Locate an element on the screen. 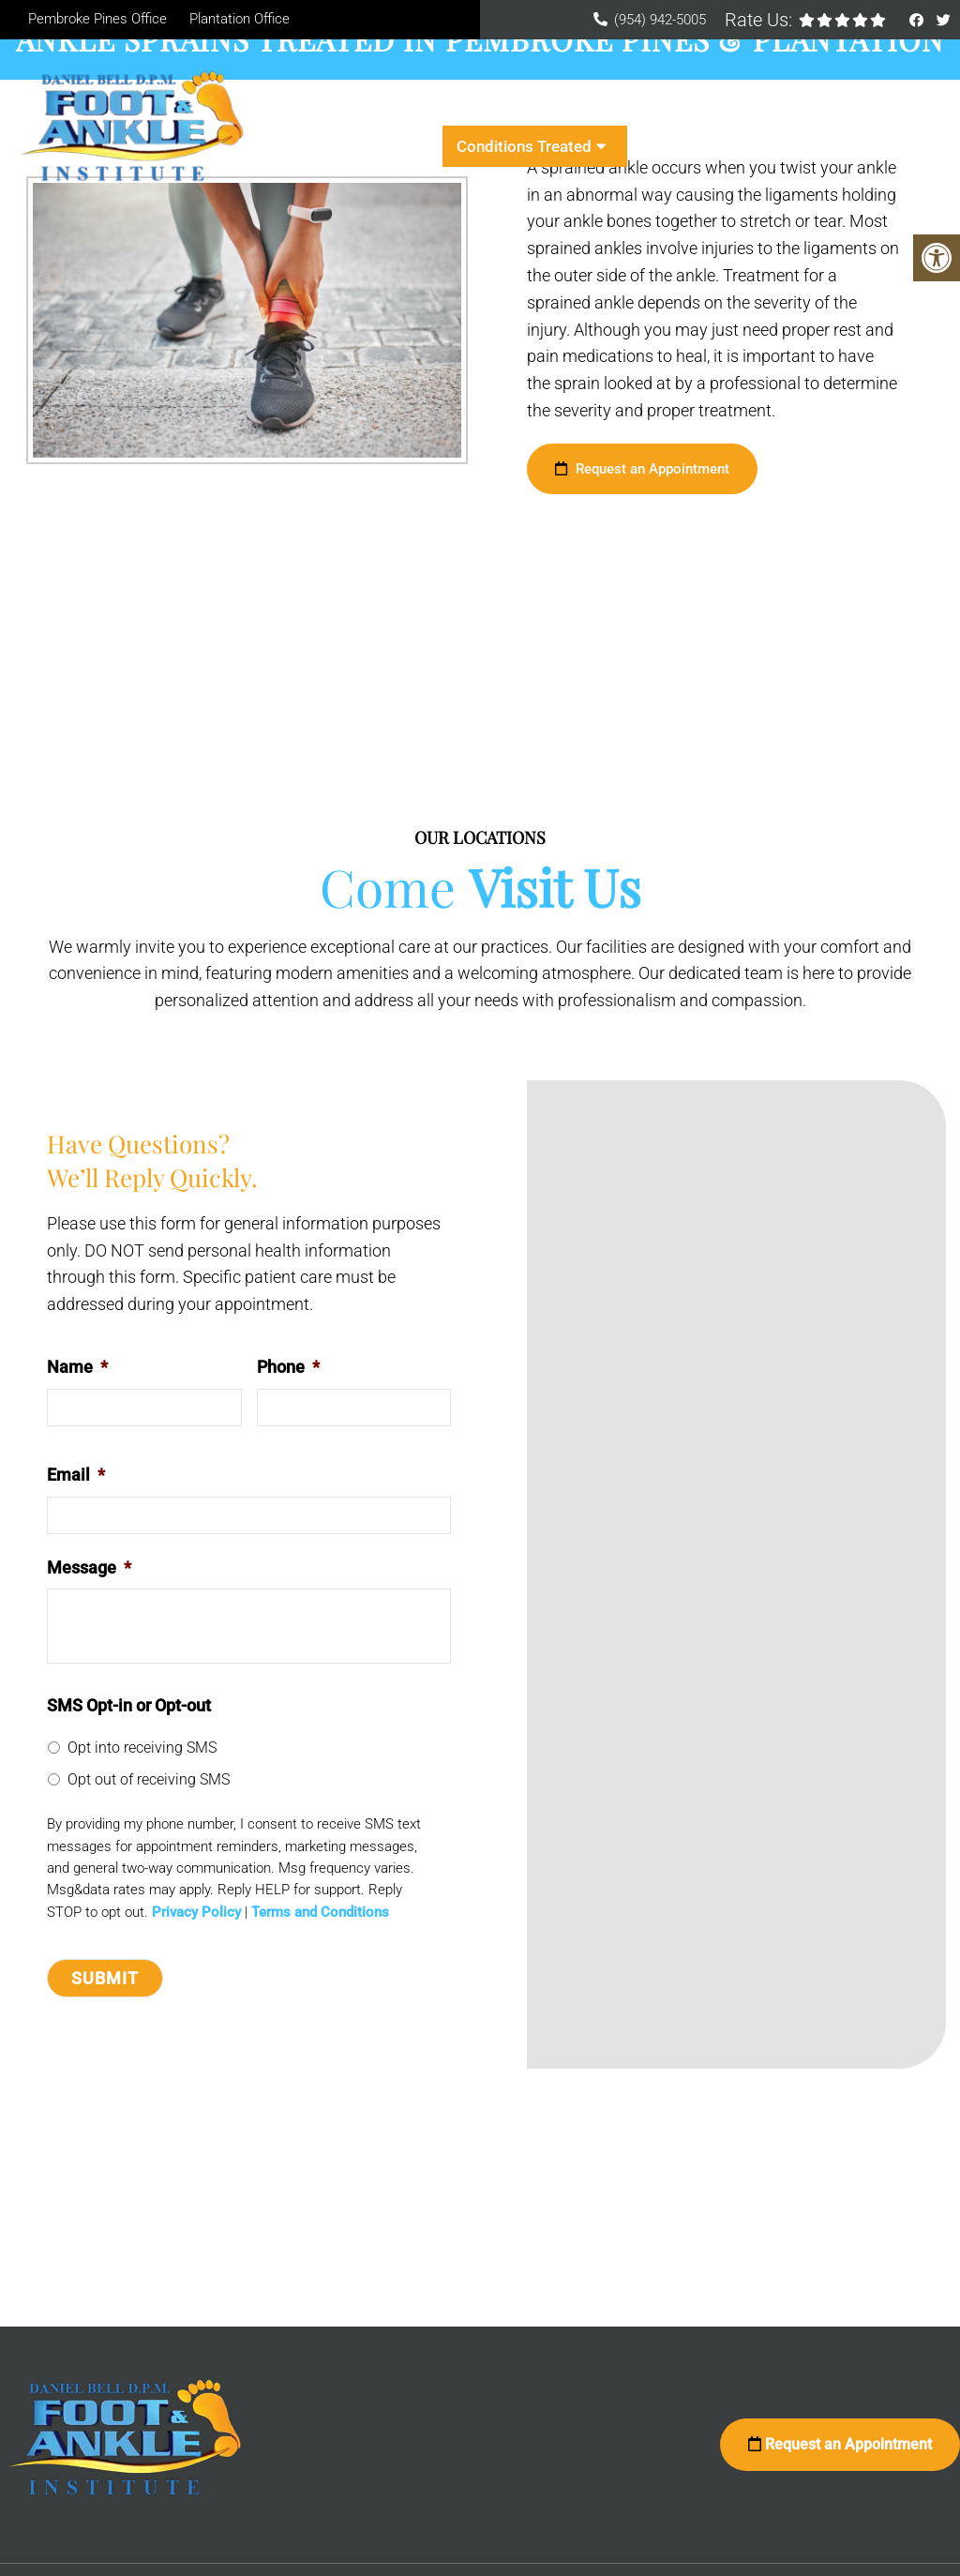  Email is located at coordinates (76, 1474).